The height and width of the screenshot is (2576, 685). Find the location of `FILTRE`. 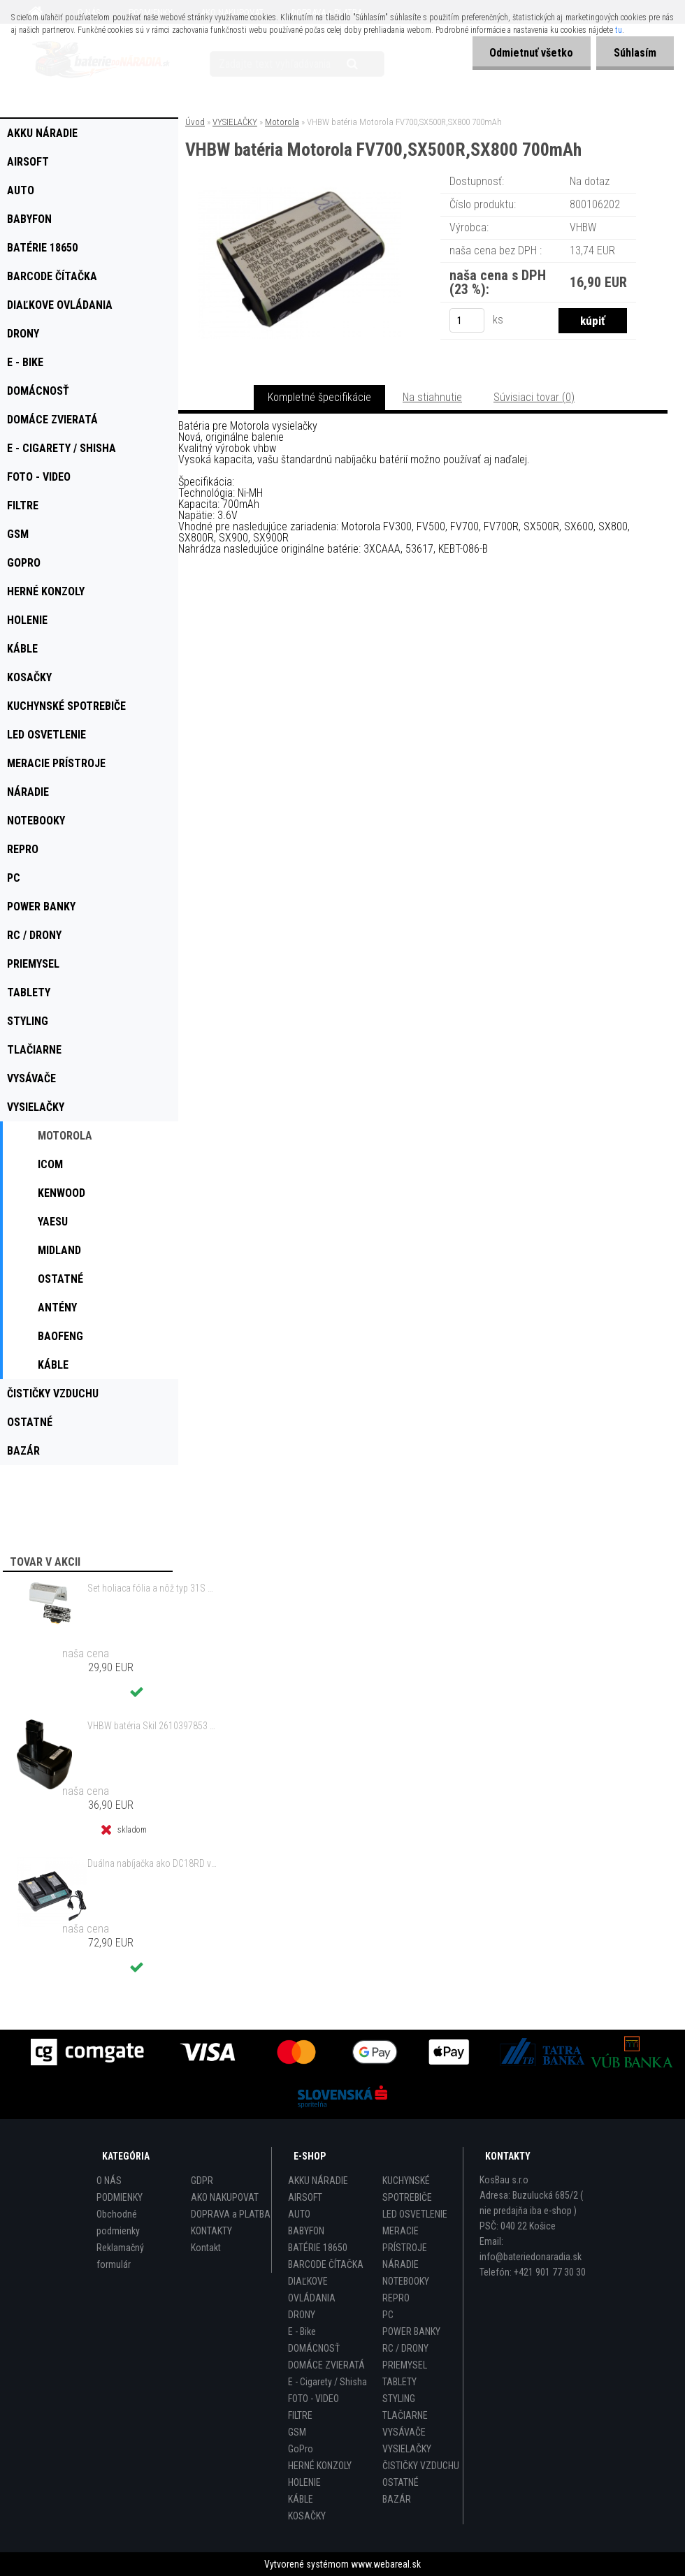

FILTRE is located at coordinates (300, 2415).